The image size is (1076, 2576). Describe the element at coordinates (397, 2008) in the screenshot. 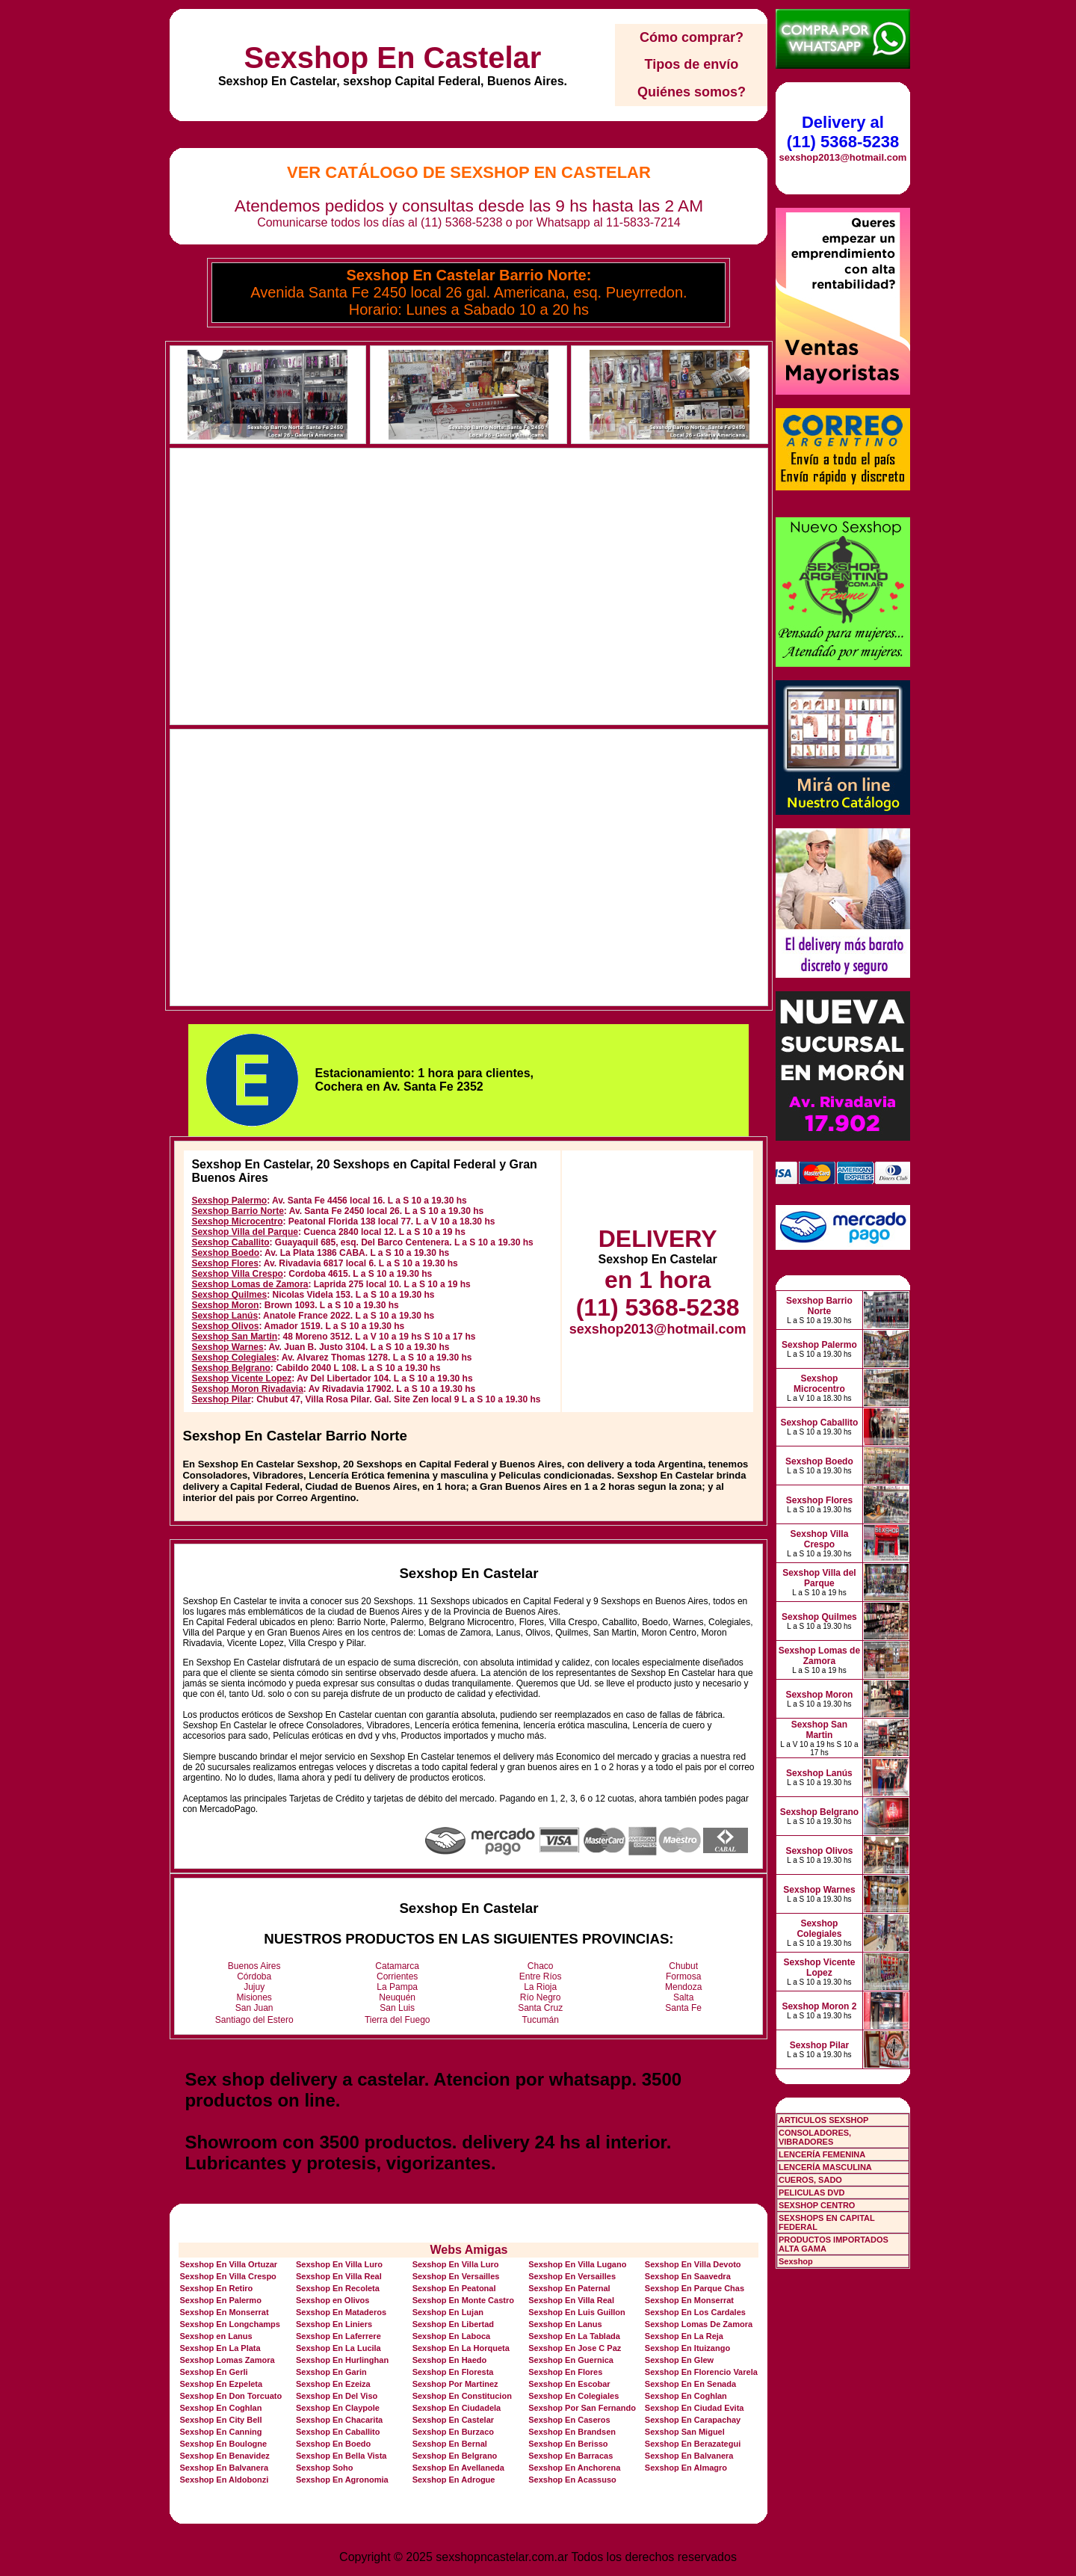

I see `San Luis` at that location.